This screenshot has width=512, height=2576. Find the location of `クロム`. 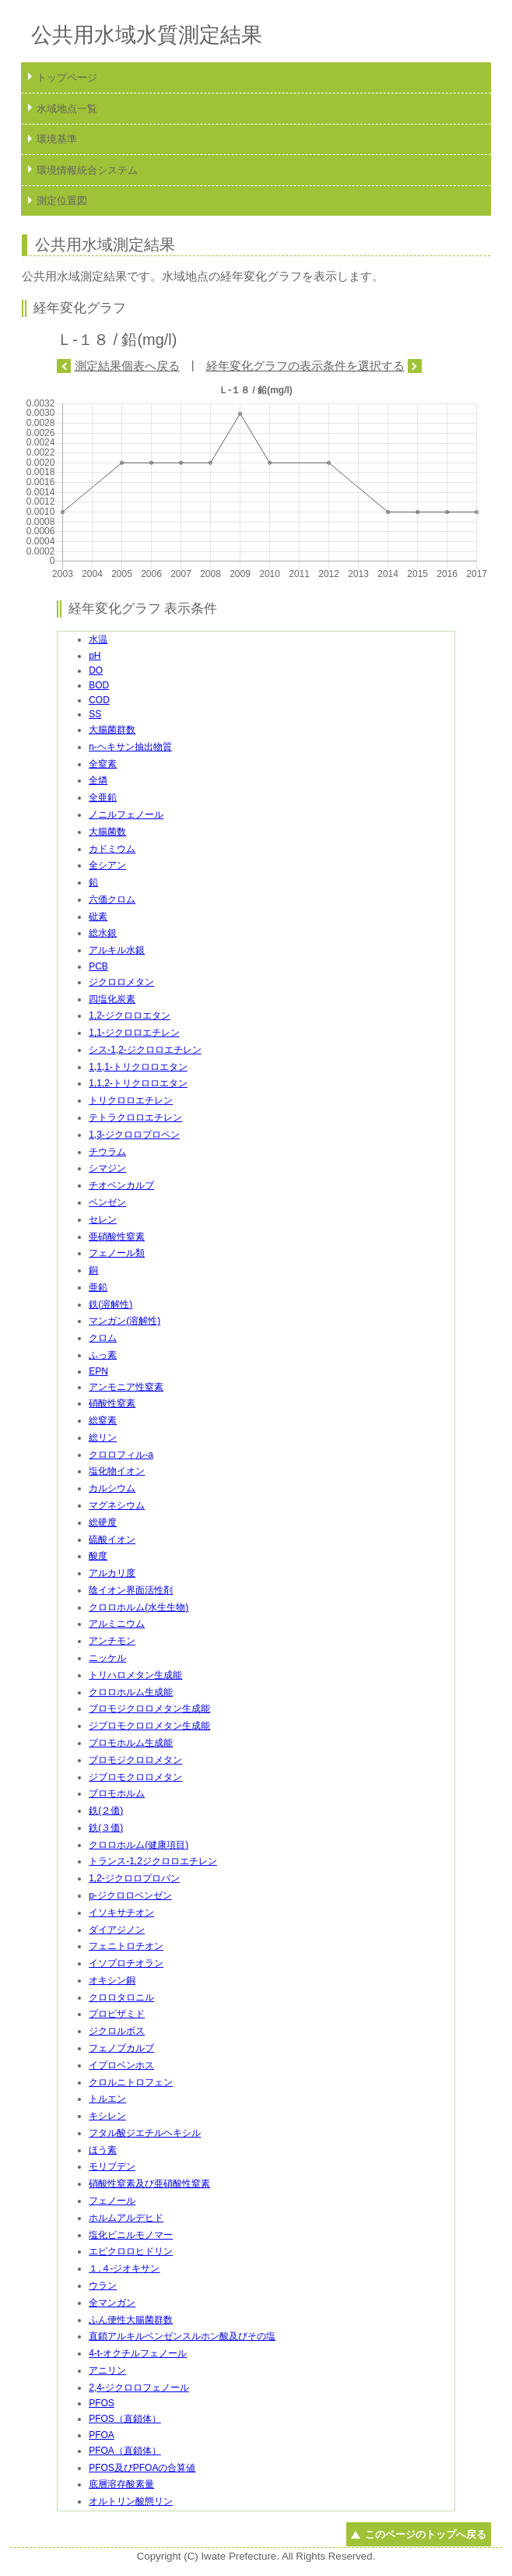

クロム is located at coordinates (103, 1337).